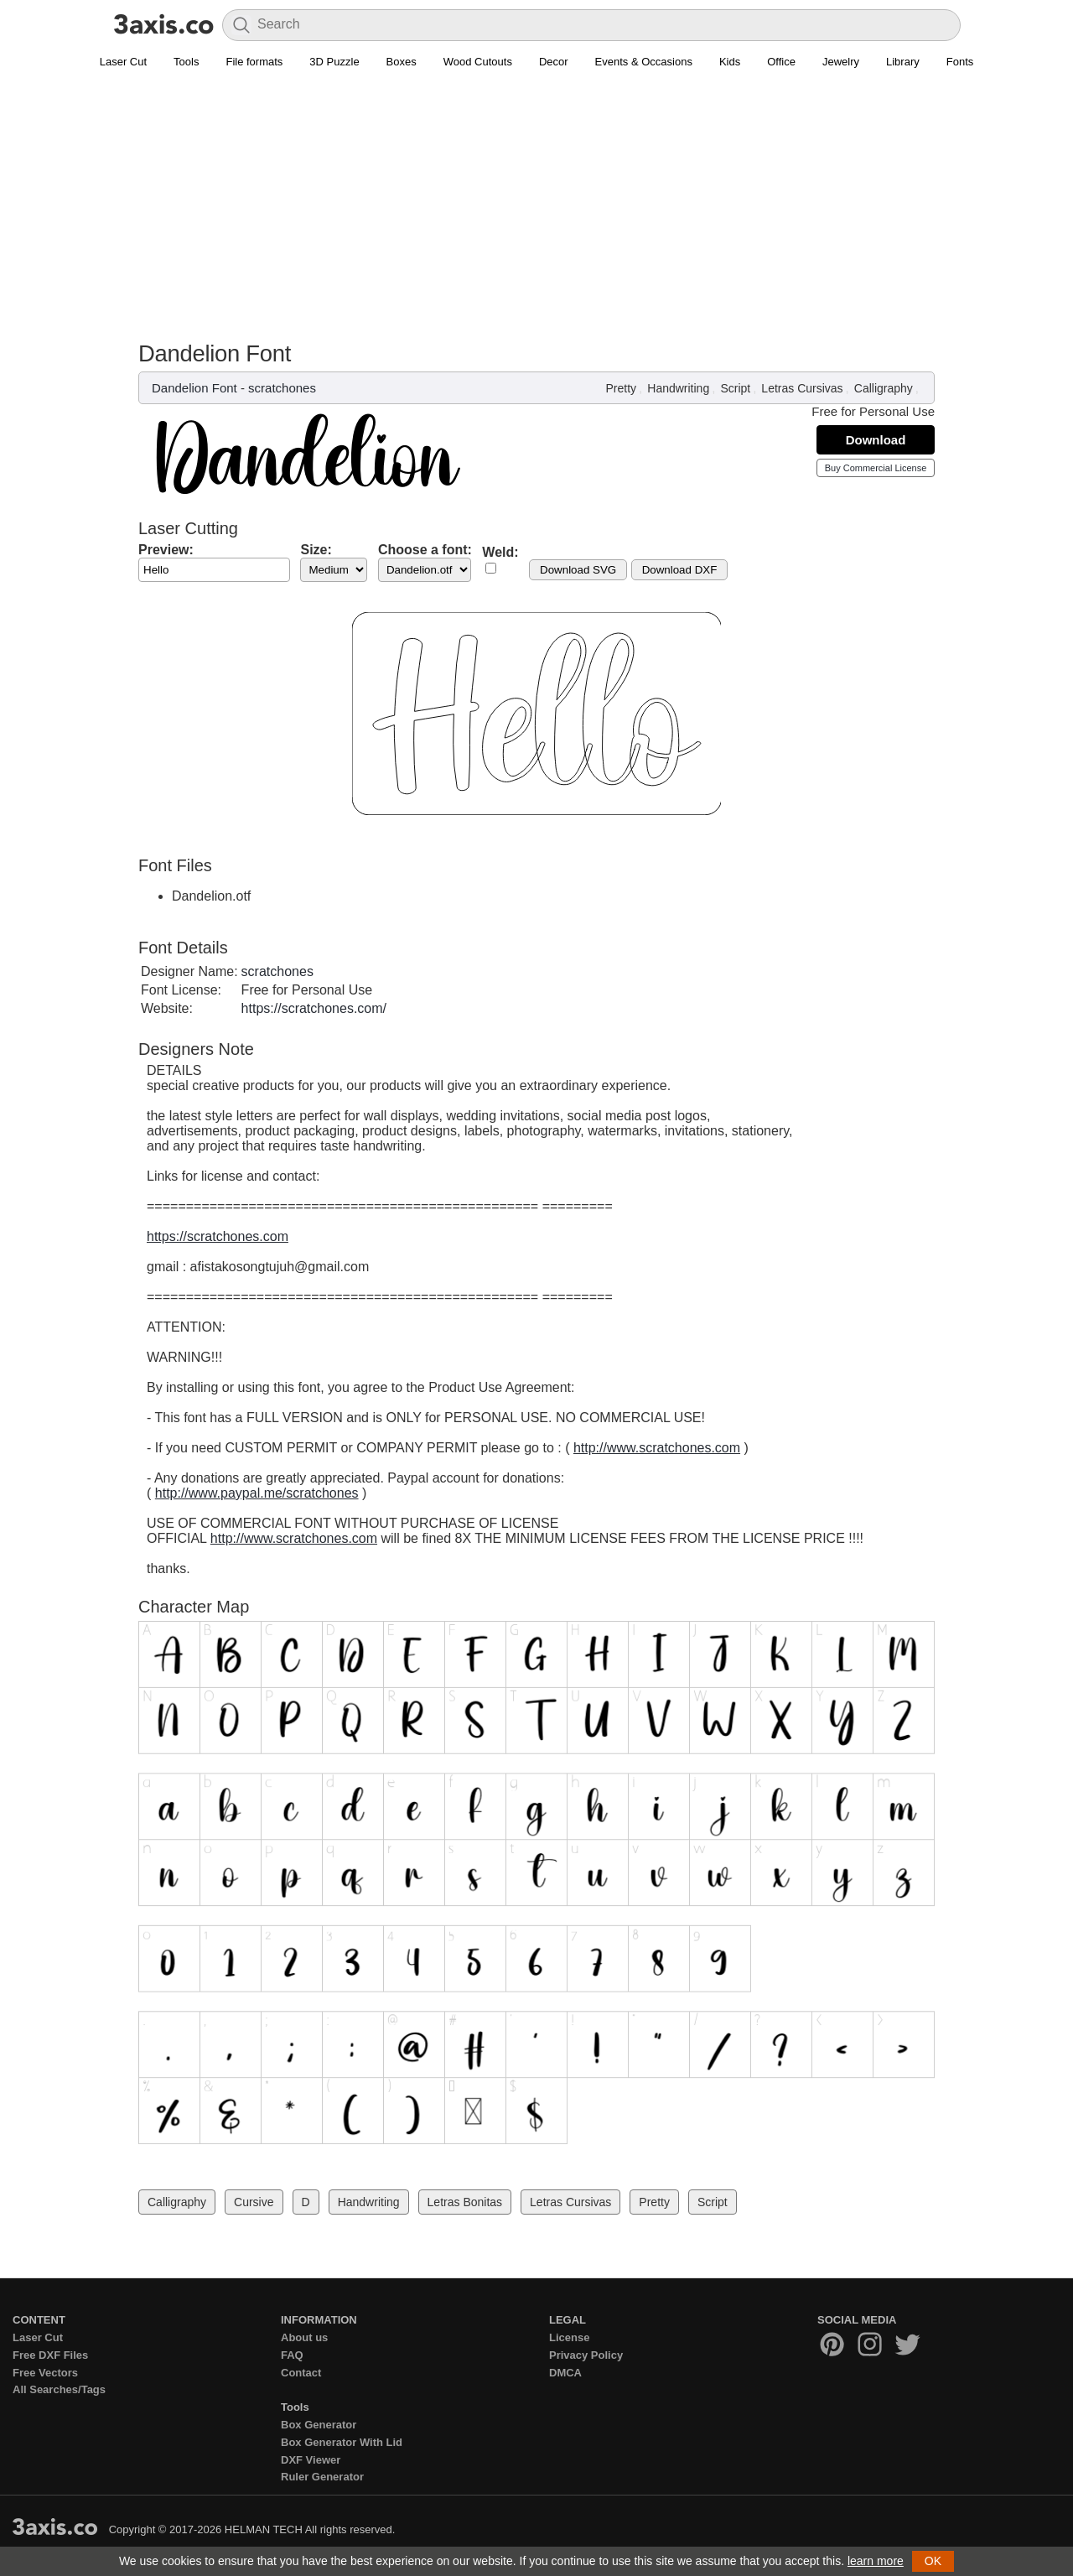 This screenshot has height=2576, width=1073. What do you see at coordinates (680, 570) in the screenshot?
I see `Download DXF` at bounding box center [680, 570].